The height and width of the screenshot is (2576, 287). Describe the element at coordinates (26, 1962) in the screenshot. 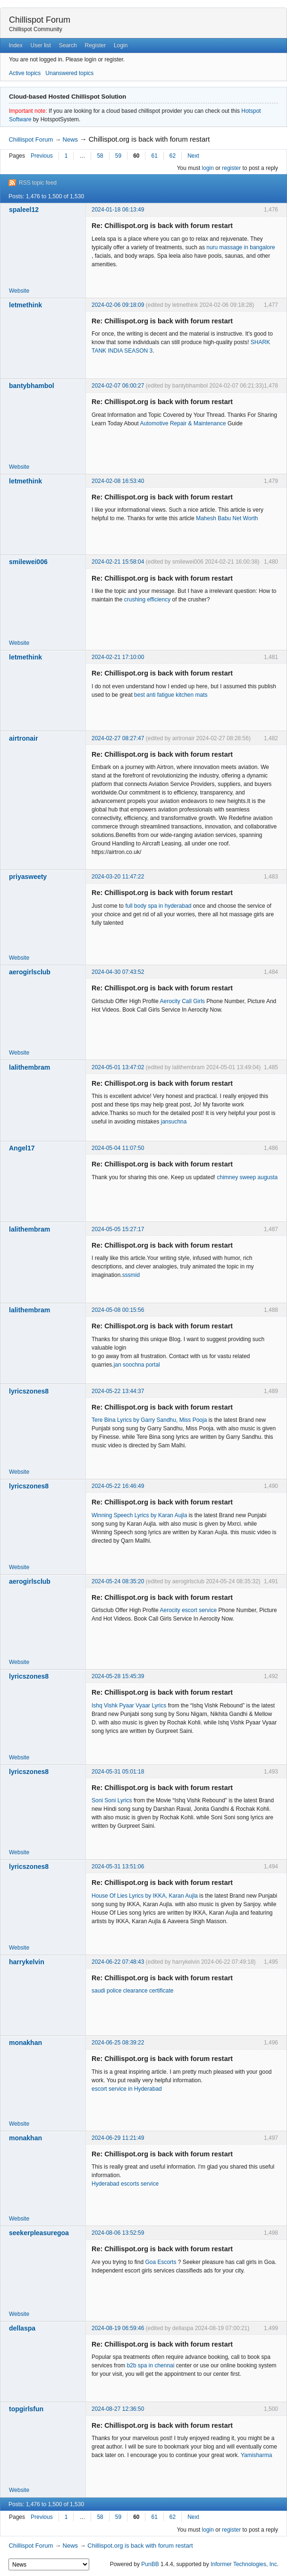

I see `harrykelvin` at that location.